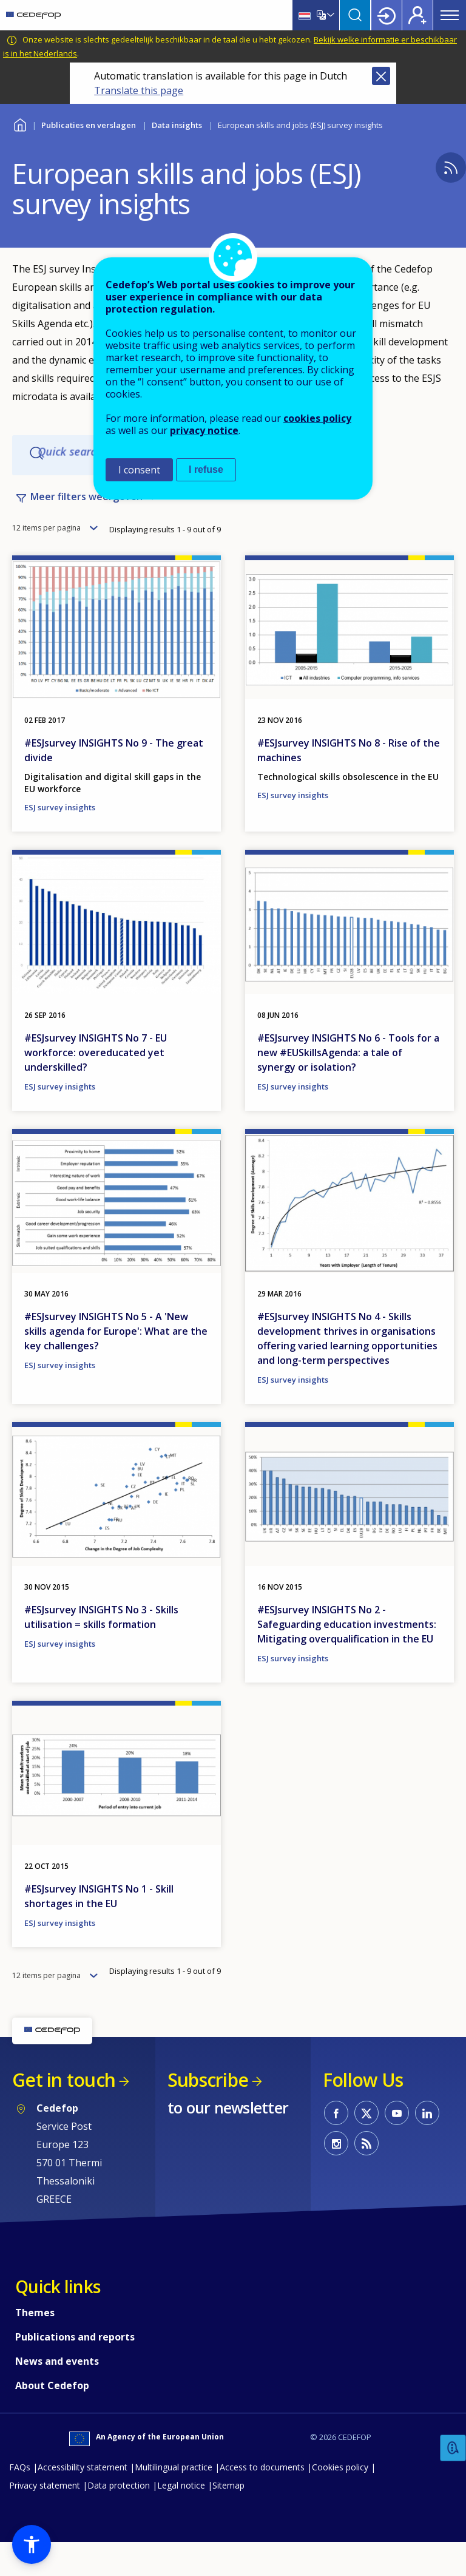 This screenshot has height=2576, width=466. I want to click on #ESJsurvey INSIGHTS No 1 - Skill shortages in the EU, so click(99, 1930).